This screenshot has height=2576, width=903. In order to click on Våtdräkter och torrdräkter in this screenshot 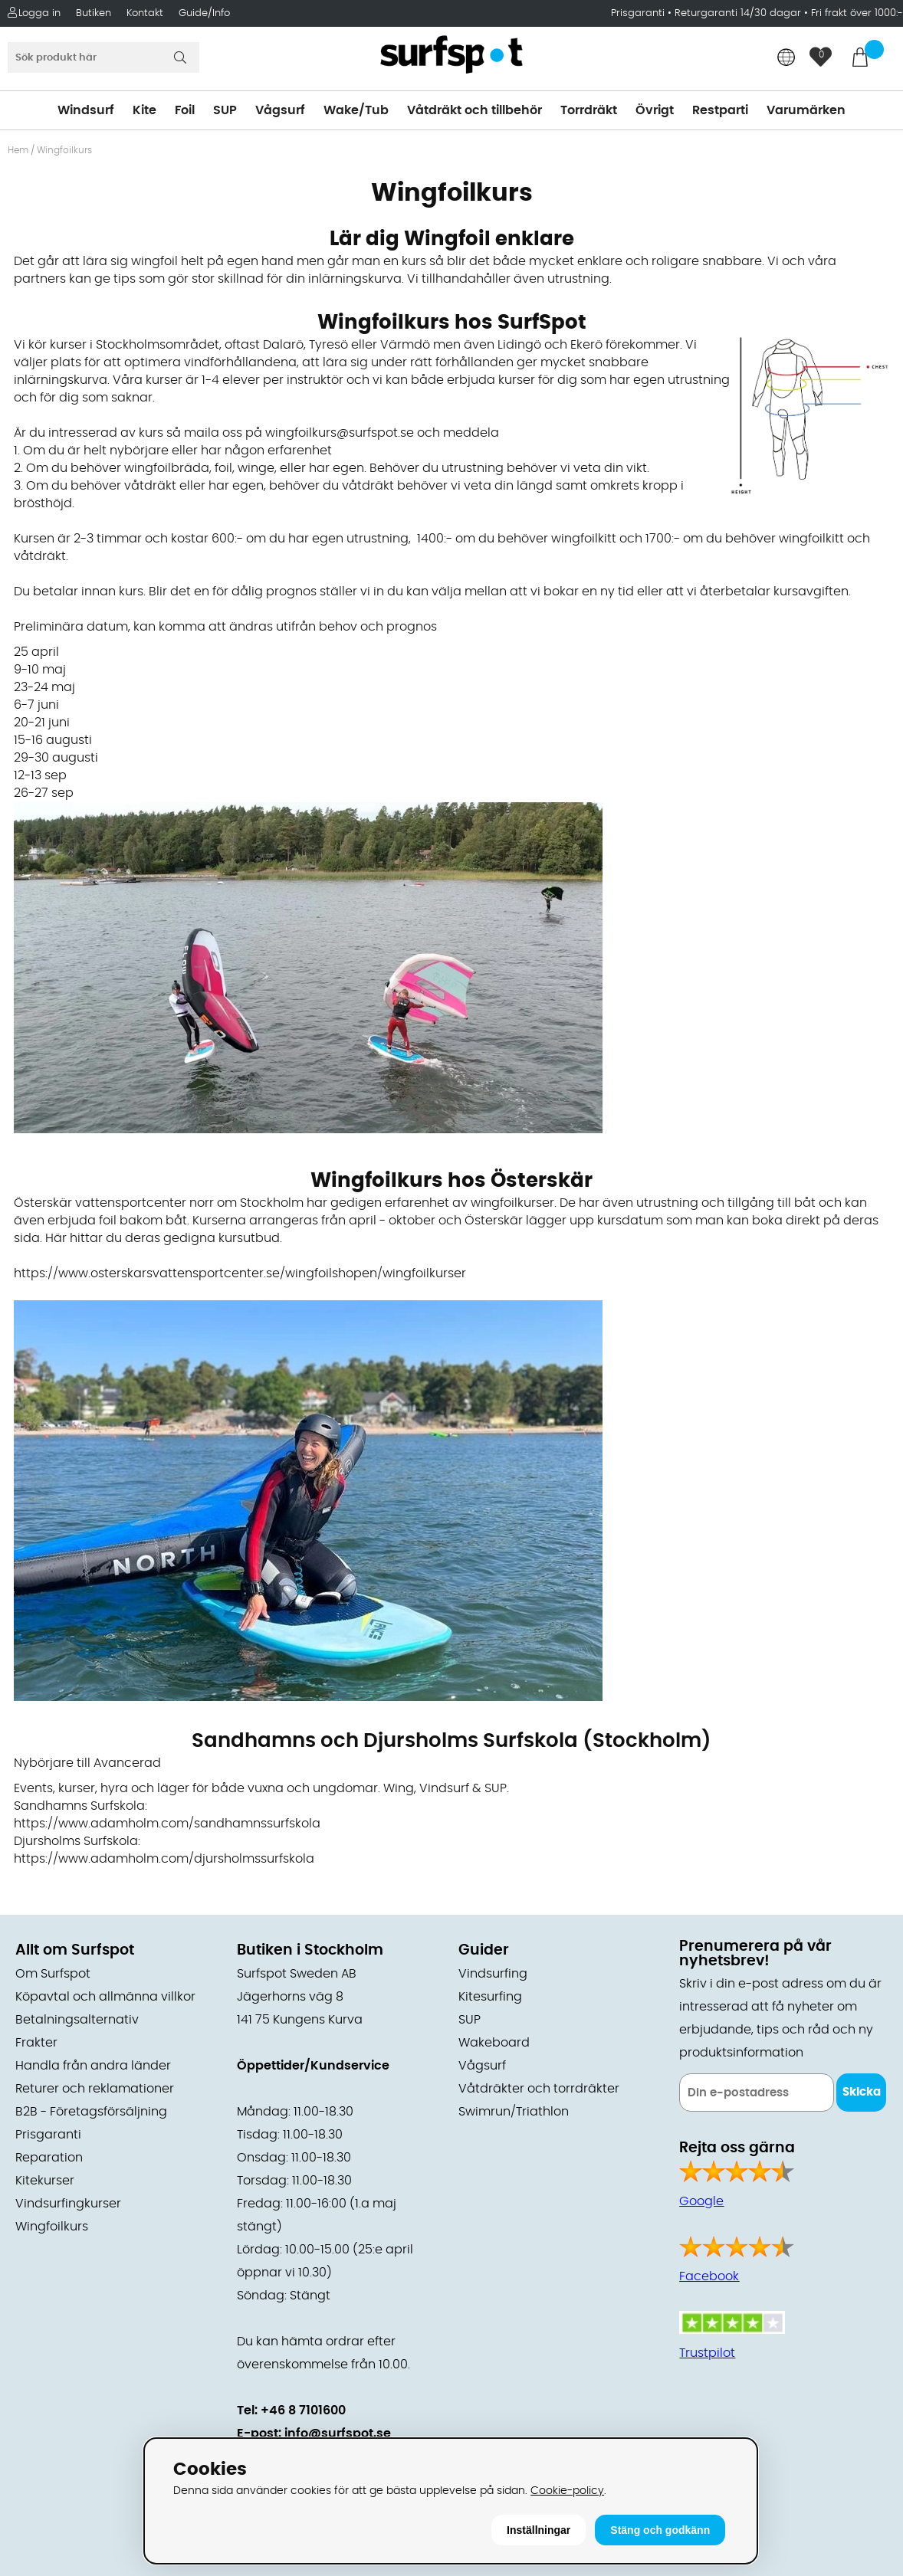, I will do `click(538, 2089)`.